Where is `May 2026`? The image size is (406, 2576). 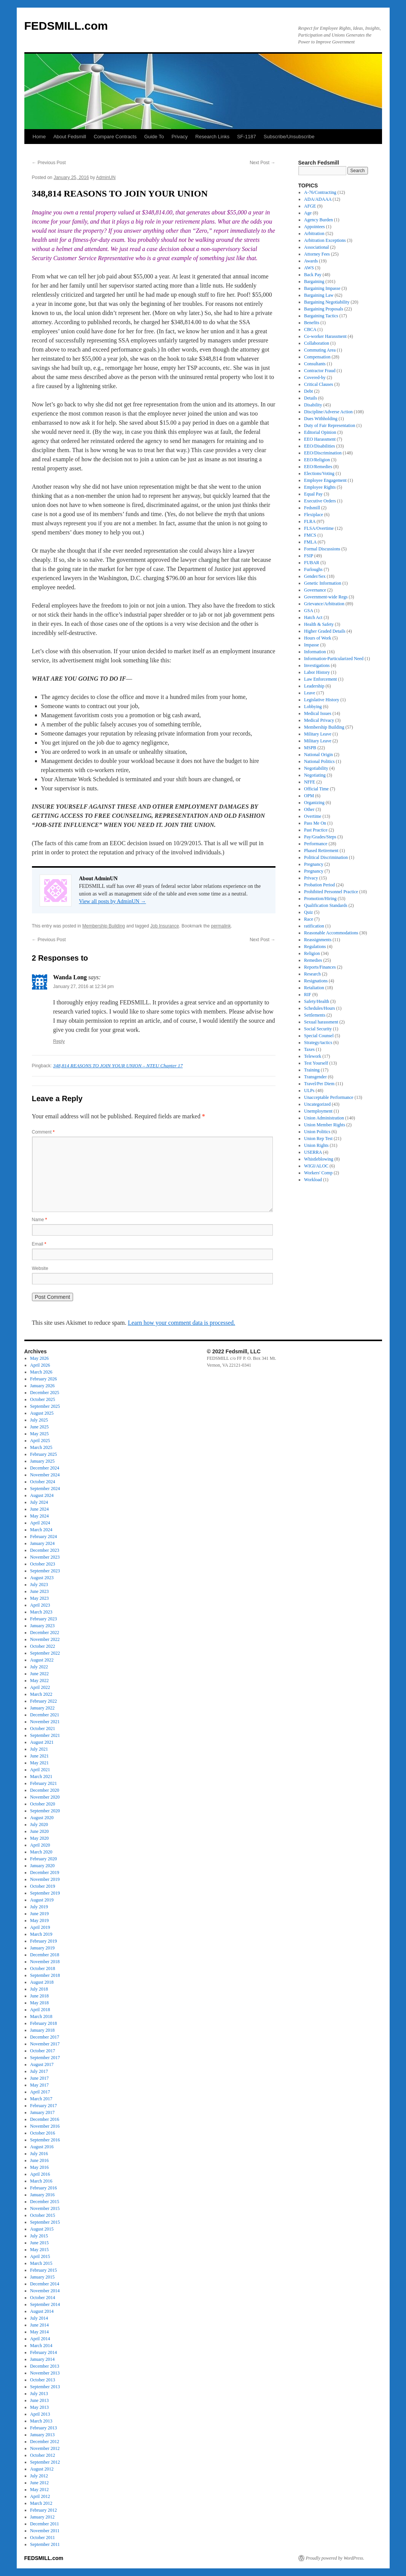
May 2026 is located at coordinates (39, 1358).